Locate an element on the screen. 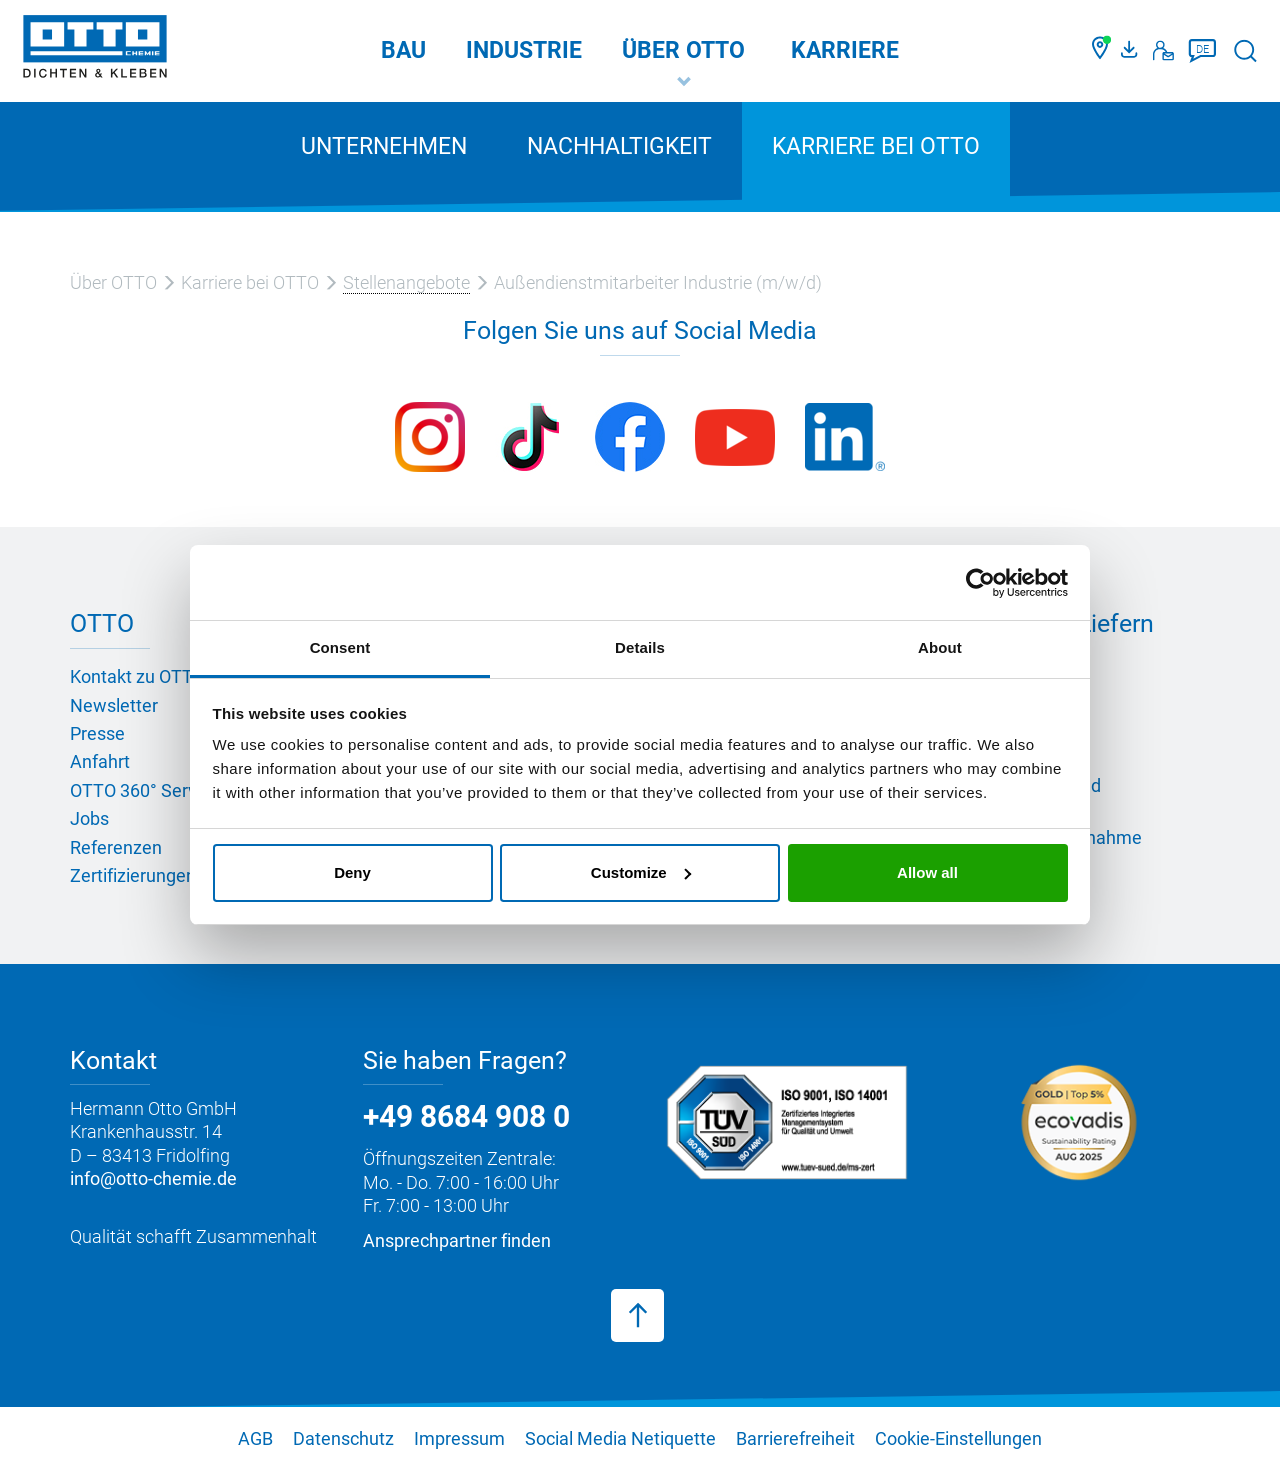  Zertifizierungen is located at coordinates (133, 875).